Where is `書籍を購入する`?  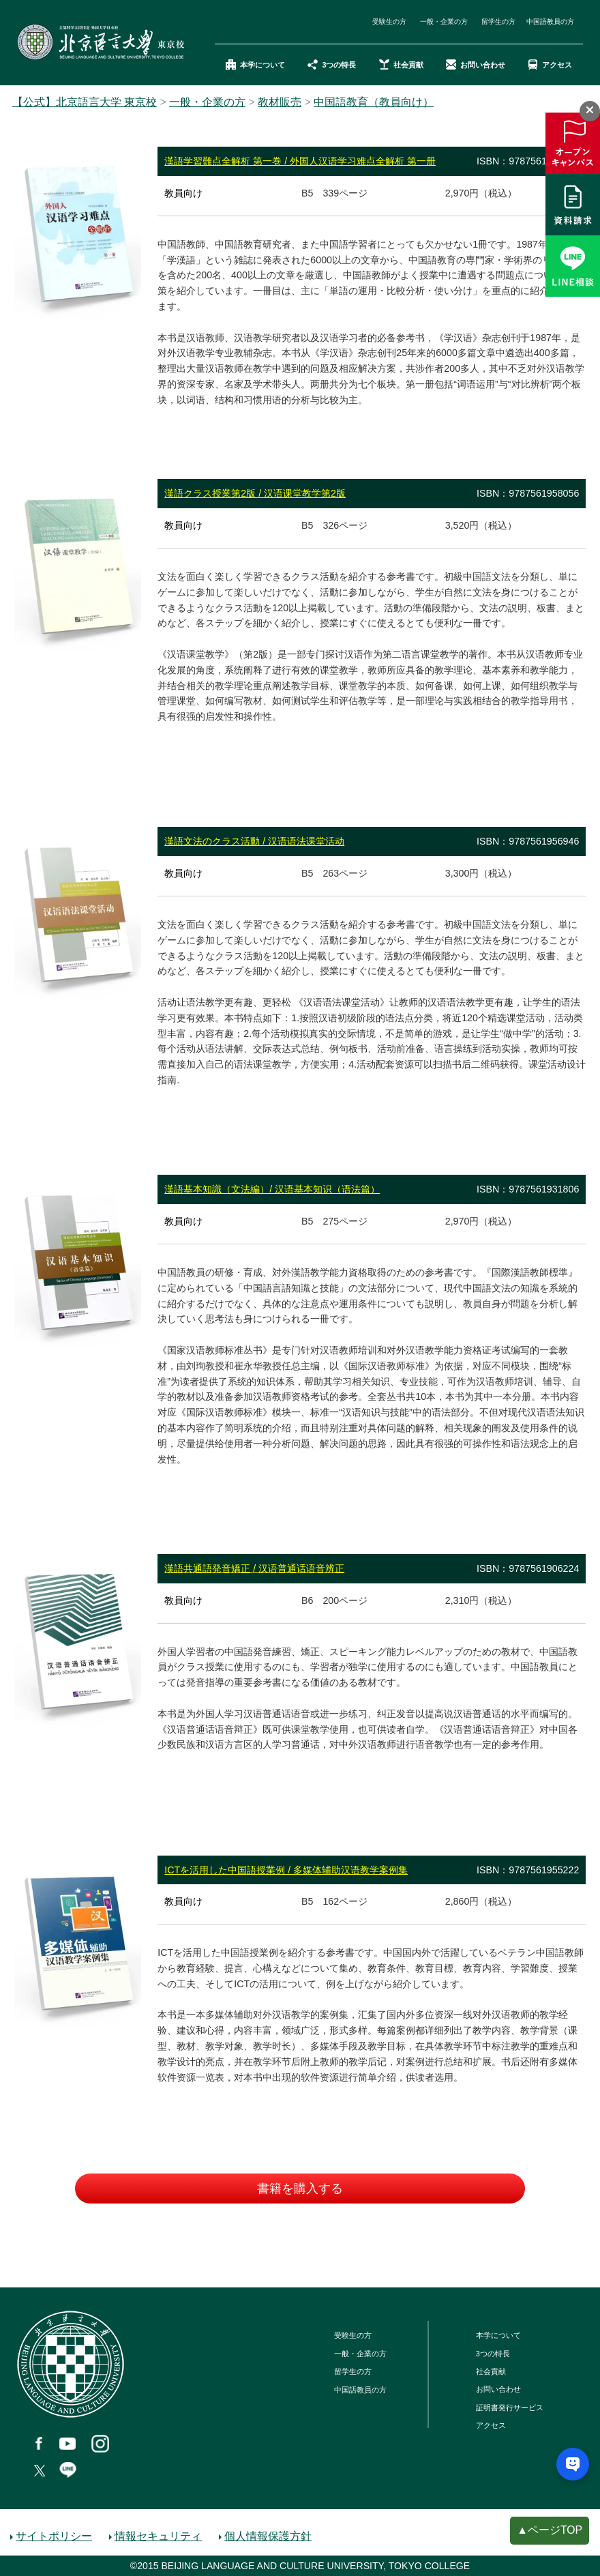
書籍を購入する is located at coordinates (300, 2188).